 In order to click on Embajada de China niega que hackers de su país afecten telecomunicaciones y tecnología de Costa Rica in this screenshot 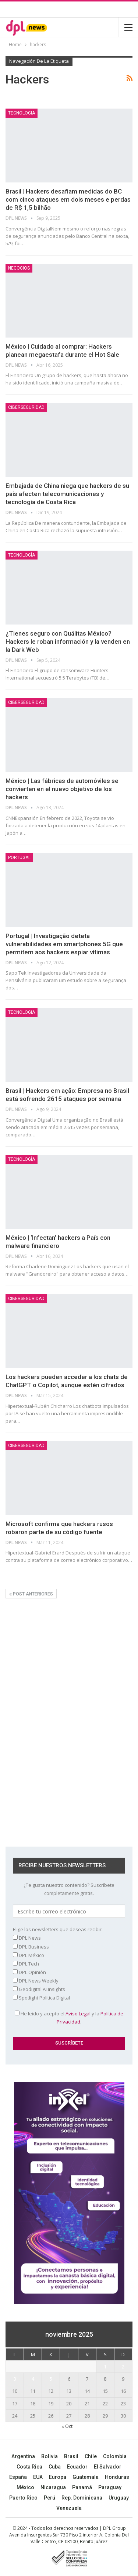, I will do `click(67, 494)`.